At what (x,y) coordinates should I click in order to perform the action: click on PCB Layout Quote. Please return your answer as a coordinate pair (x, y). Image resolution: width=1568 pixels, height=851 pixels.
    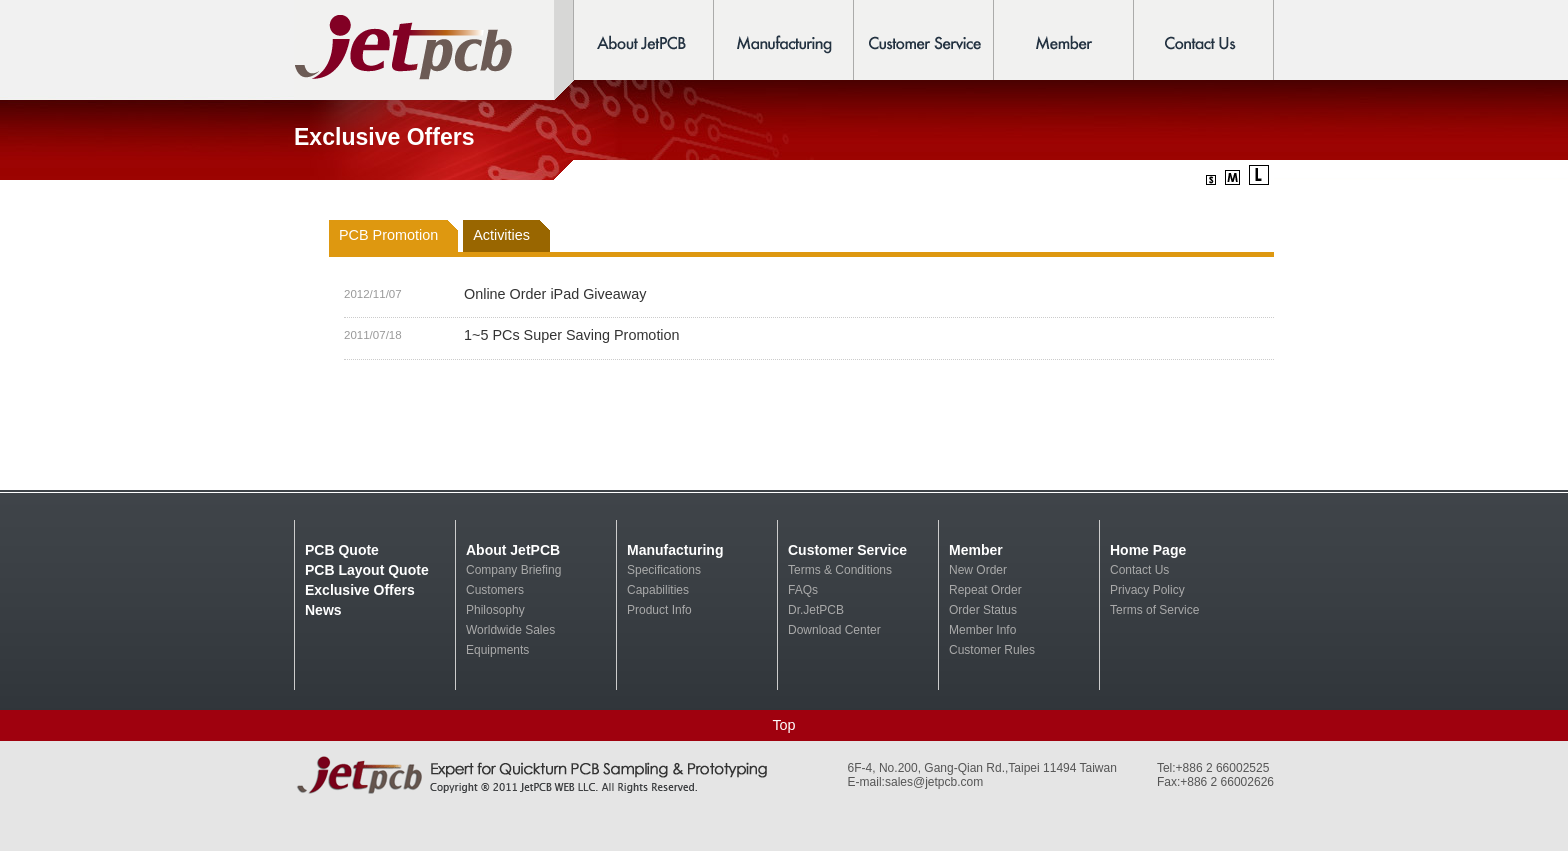
    Looking at the image, I should click on (367, 570).